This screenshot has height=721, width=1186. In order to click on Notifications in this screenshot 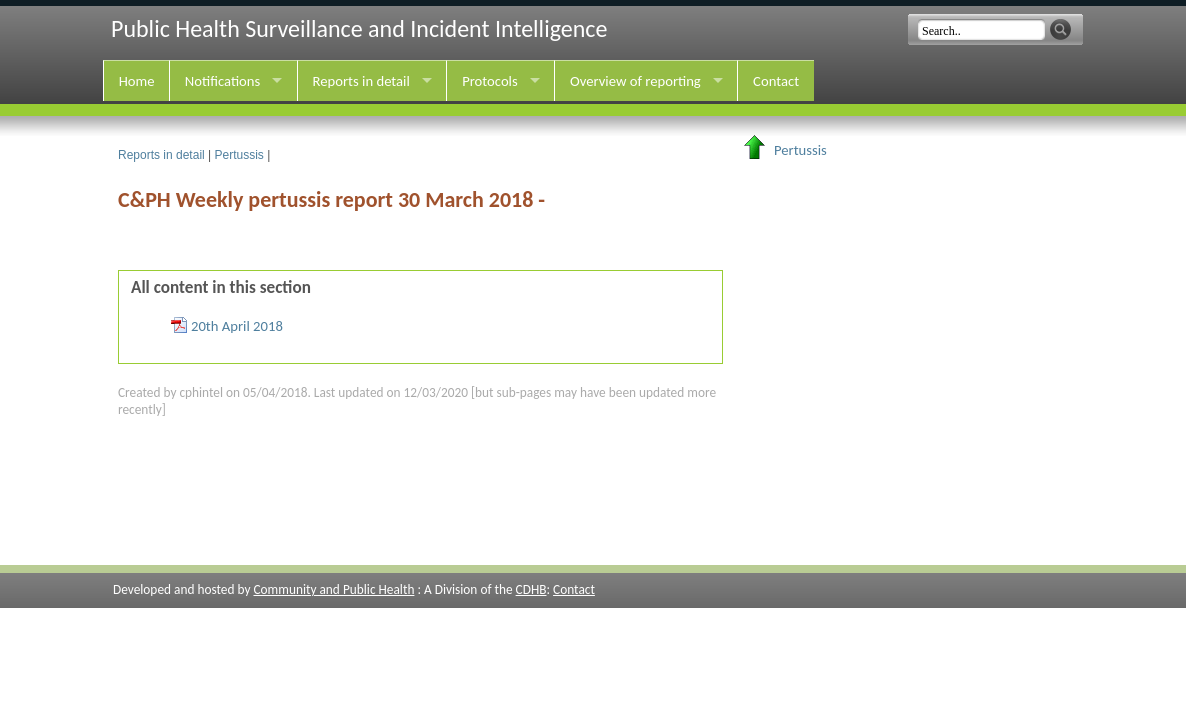, I will do `click(222, 81)`.